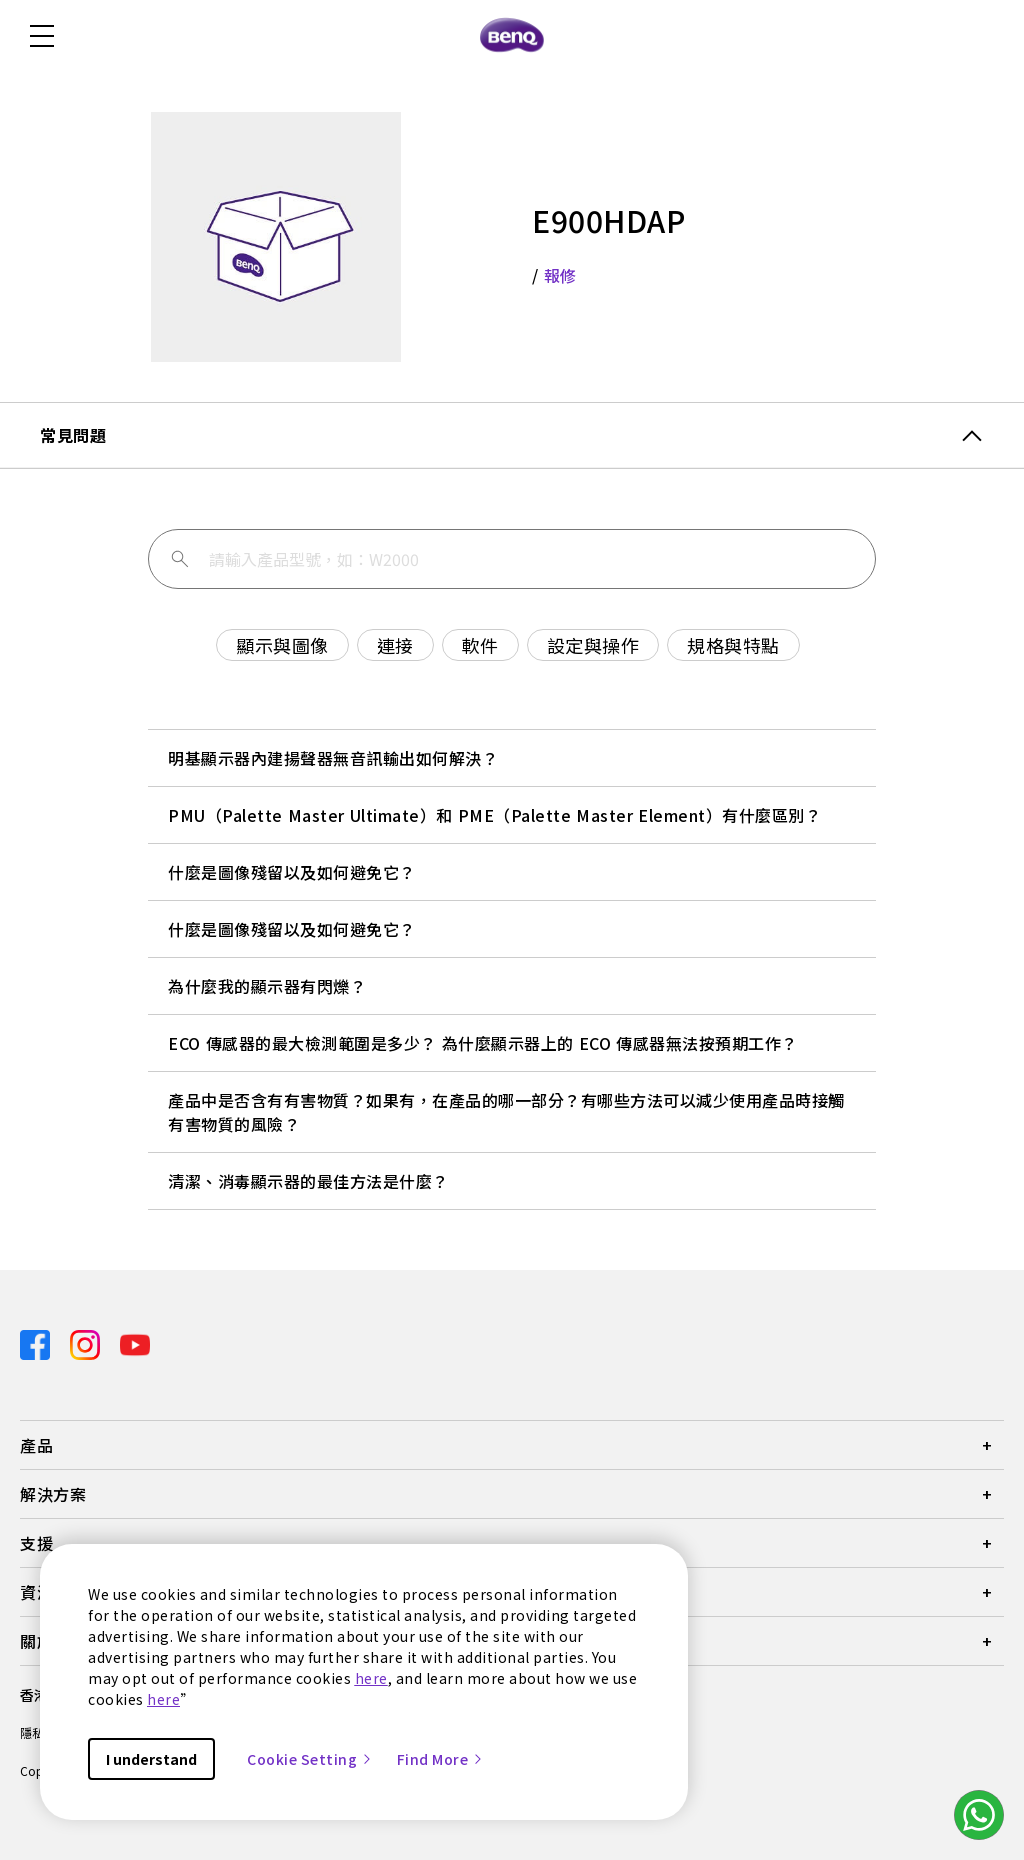 This screenshot has height=1860, width=1024. What do you see at coordinates (560, 275) in the screenshot?
I see `報修` at bounding box center [560, 275].